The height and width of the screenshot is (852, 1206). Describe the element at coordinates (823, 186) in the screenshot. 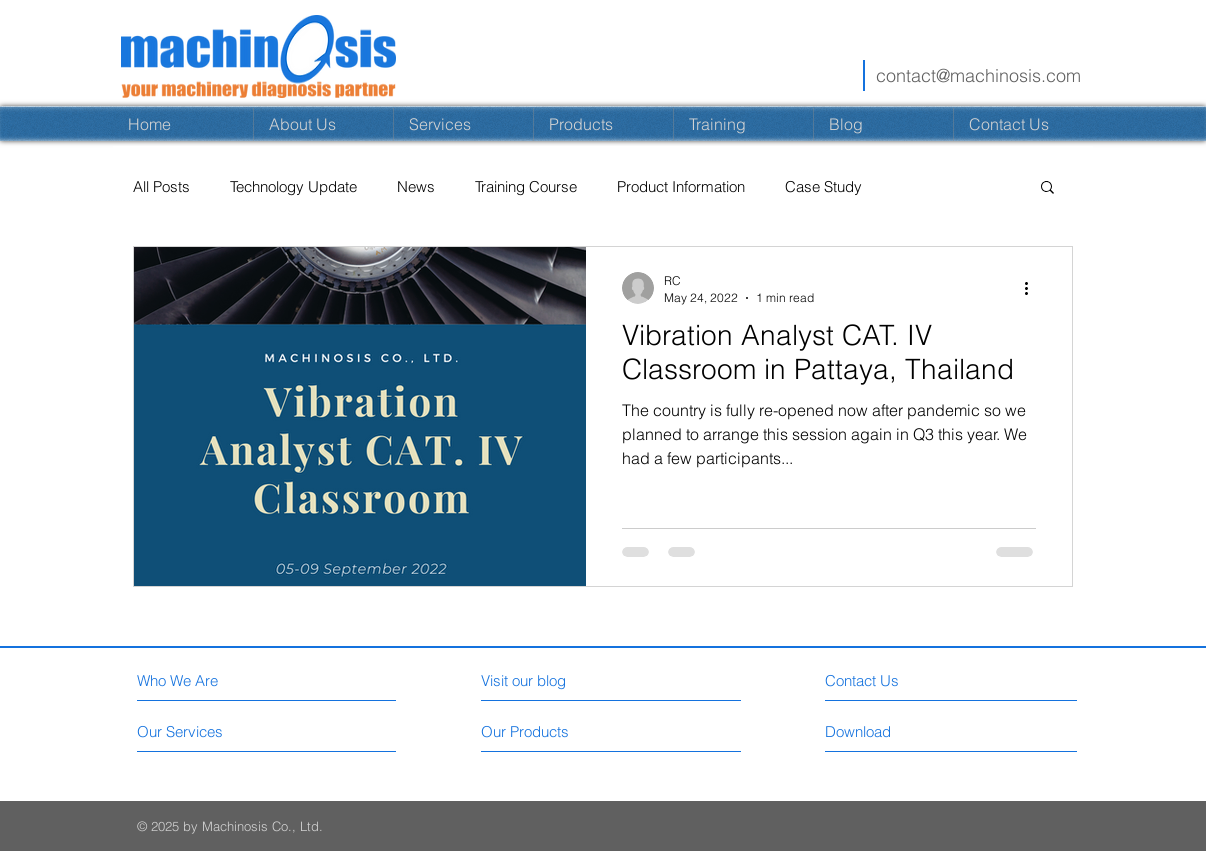

I see `Case Study` at that location.